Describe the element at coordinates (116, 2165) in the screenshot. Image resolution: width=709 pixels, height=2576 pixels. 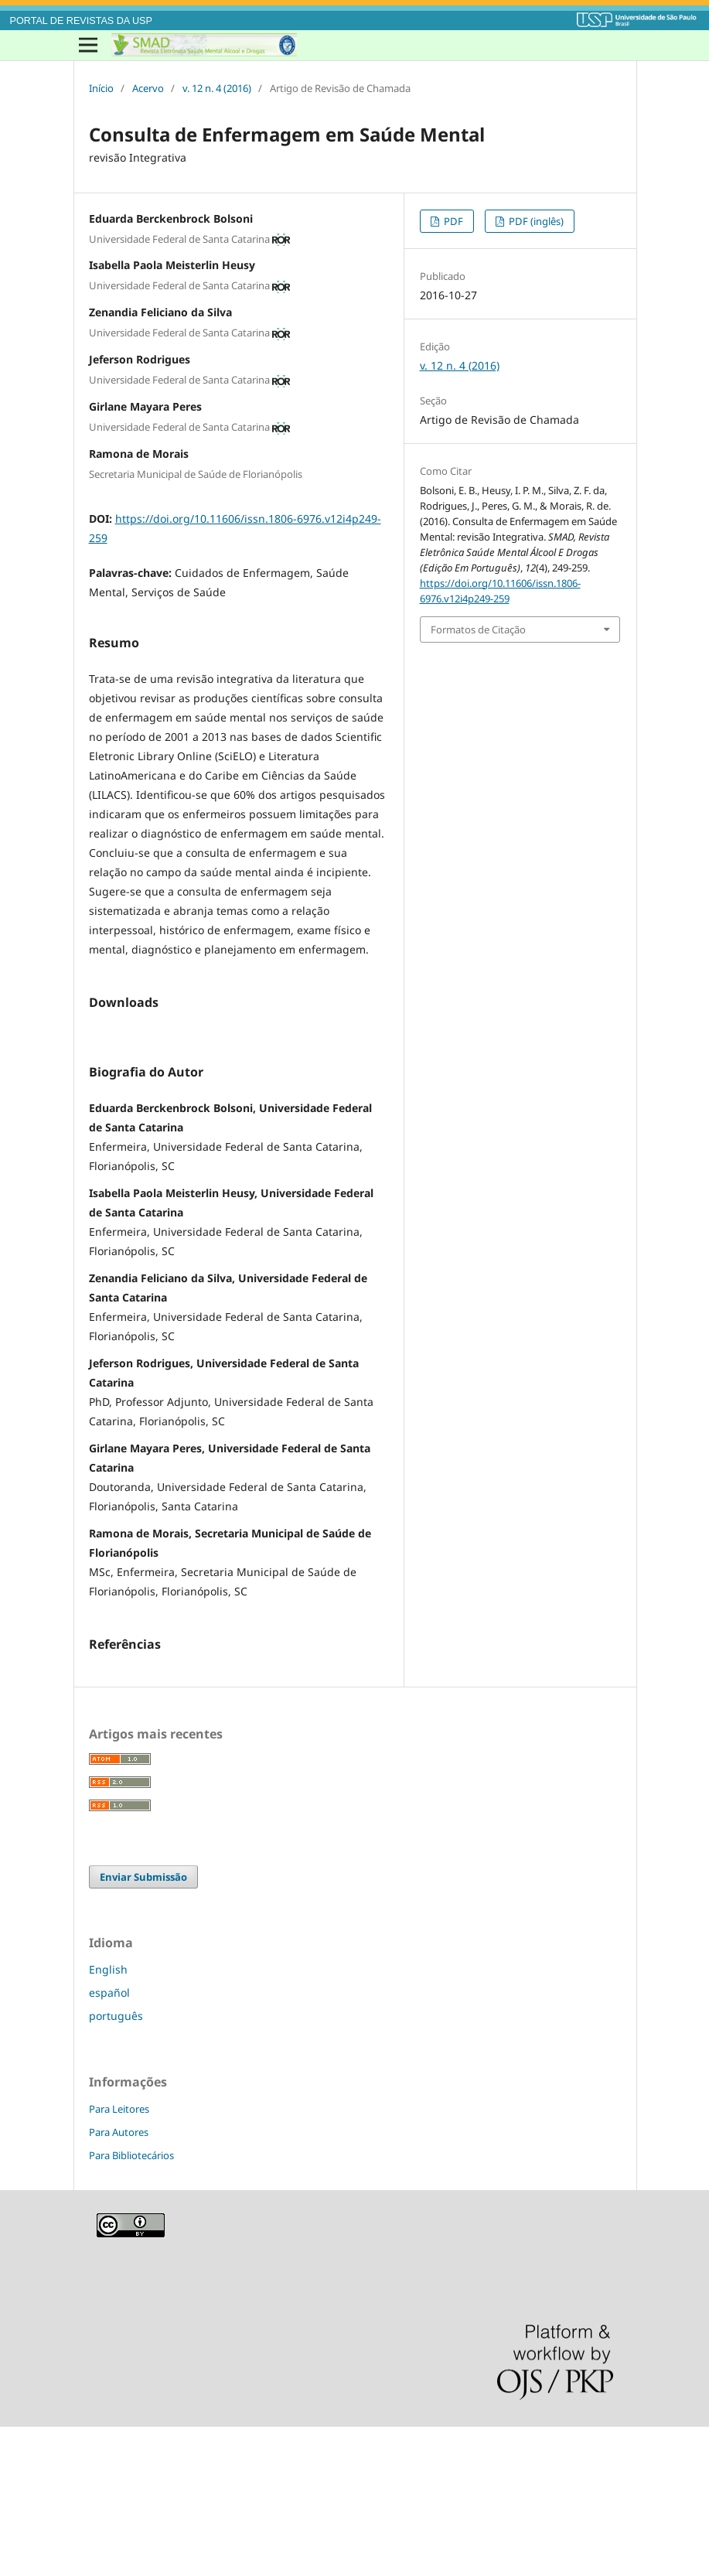
I see `português` at that location.